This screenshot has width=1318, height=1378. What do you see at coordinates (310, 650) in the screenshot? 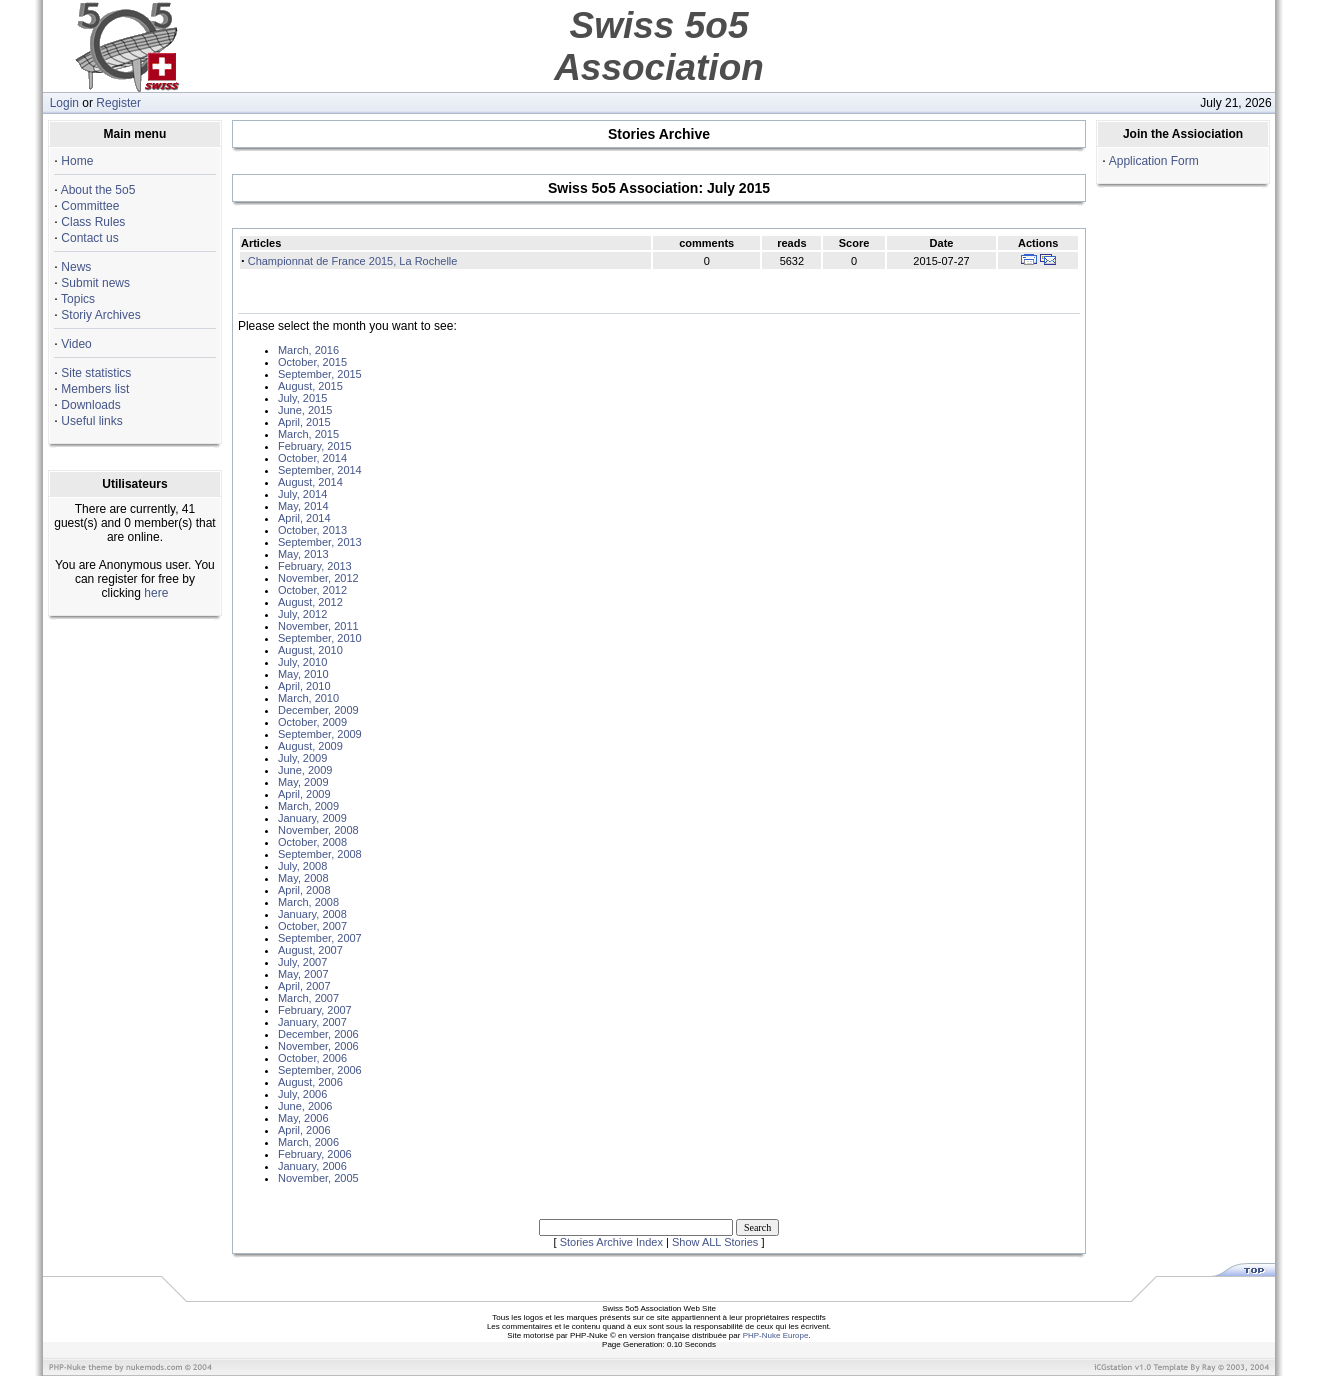
I see `August, 2010` at bounding box center [310, 650].